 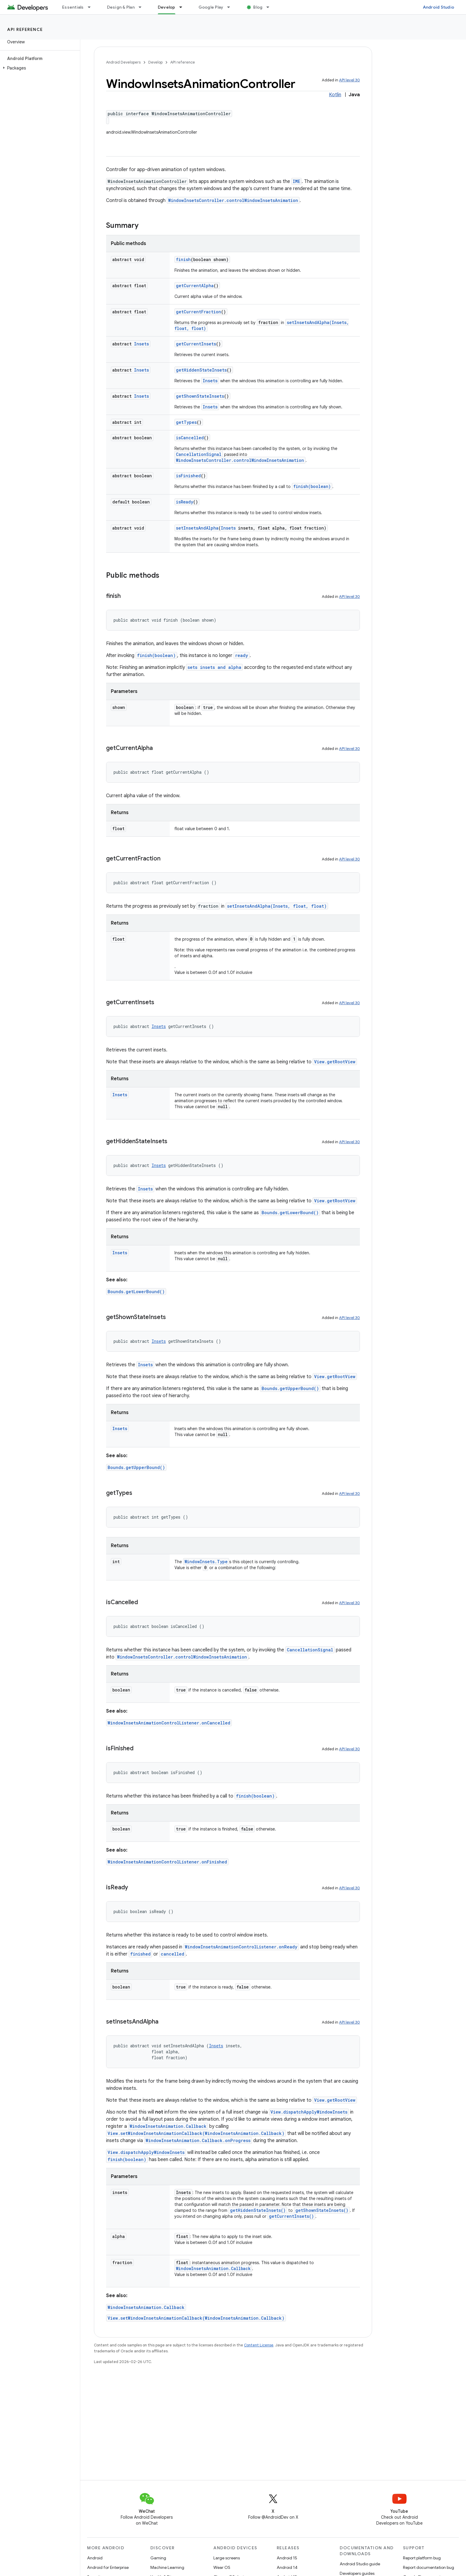 What do you see at coordinates (196, 344) in the screenshot?
I see `getCurrentInsets` at bounding box center [196, 344].